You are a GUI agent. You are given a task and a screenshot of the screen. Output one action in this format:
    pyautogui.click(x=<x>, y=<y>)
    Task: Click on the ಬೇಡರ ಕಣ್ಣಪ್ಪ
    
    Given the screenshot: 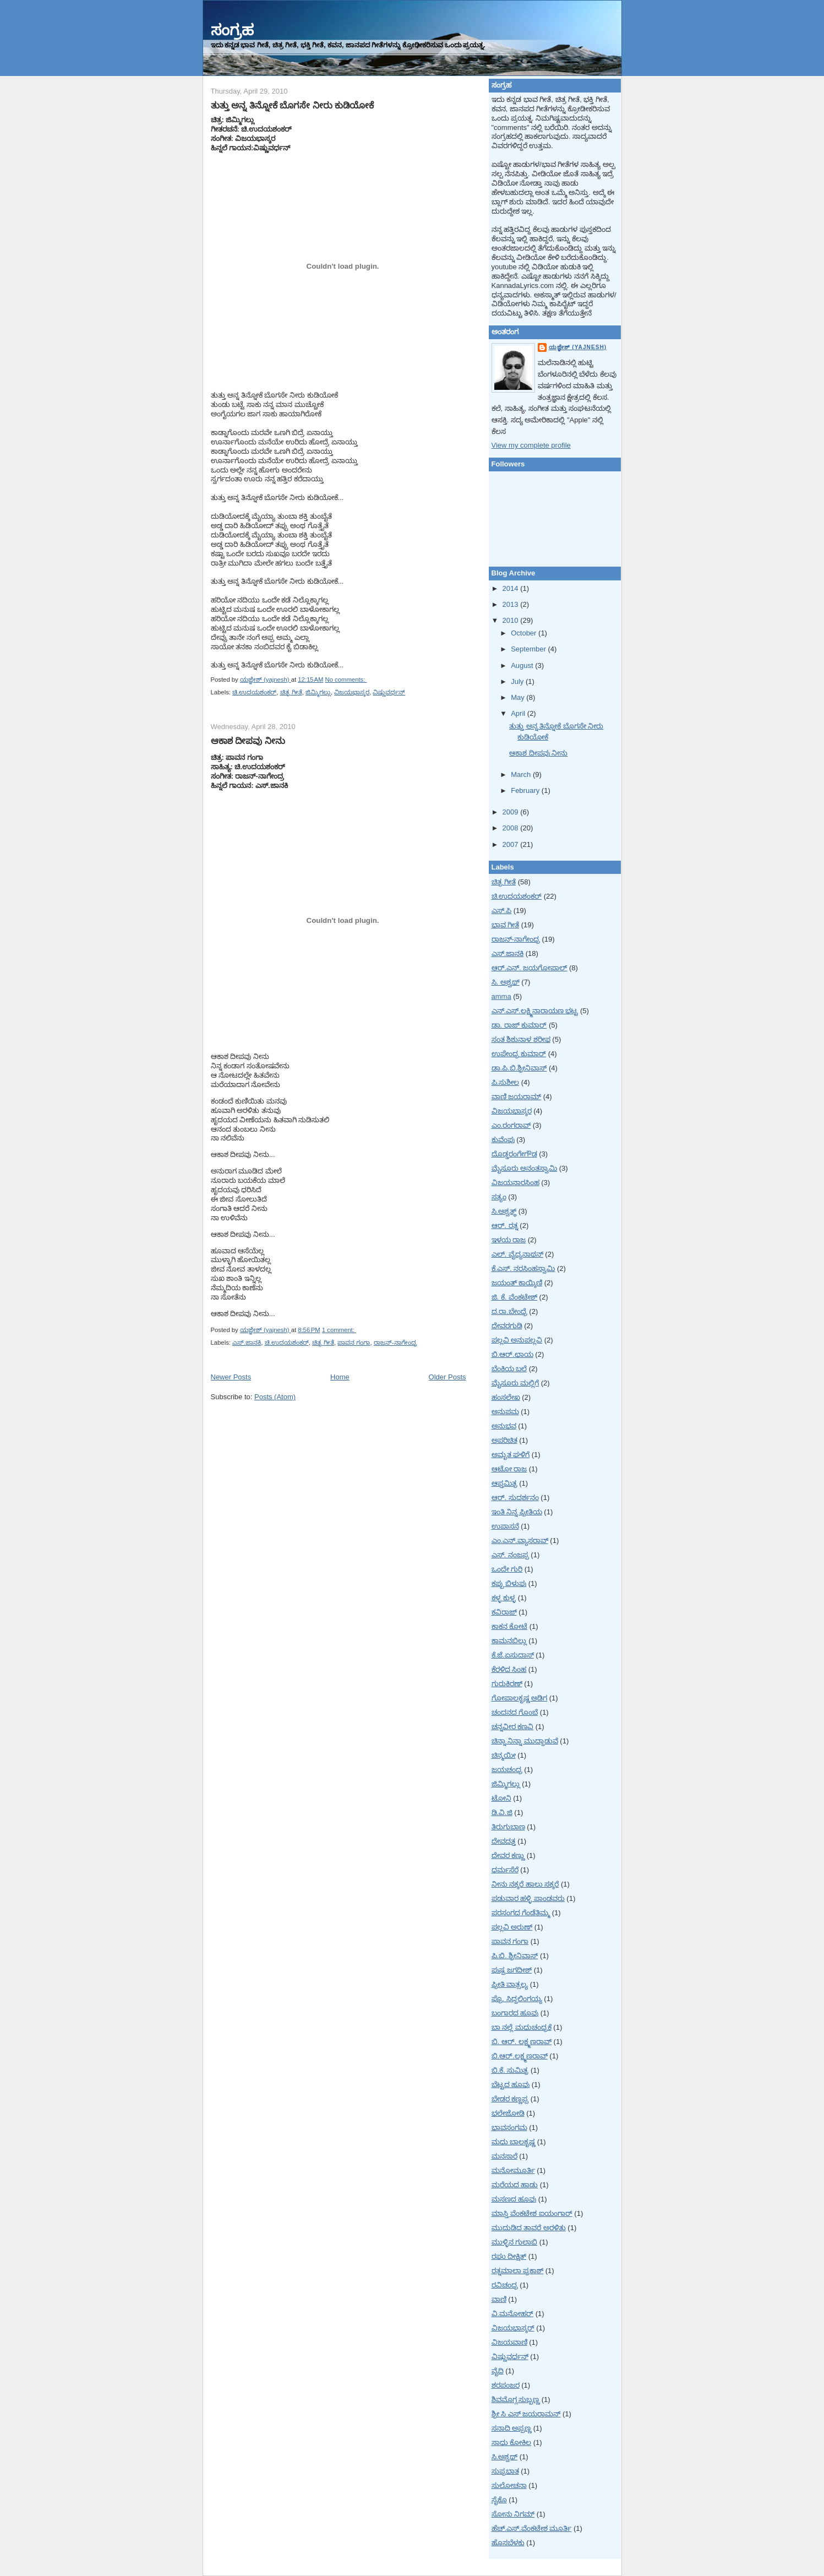 What is the action you would take?
    pyautogui.click(x=510, y=2099)
    